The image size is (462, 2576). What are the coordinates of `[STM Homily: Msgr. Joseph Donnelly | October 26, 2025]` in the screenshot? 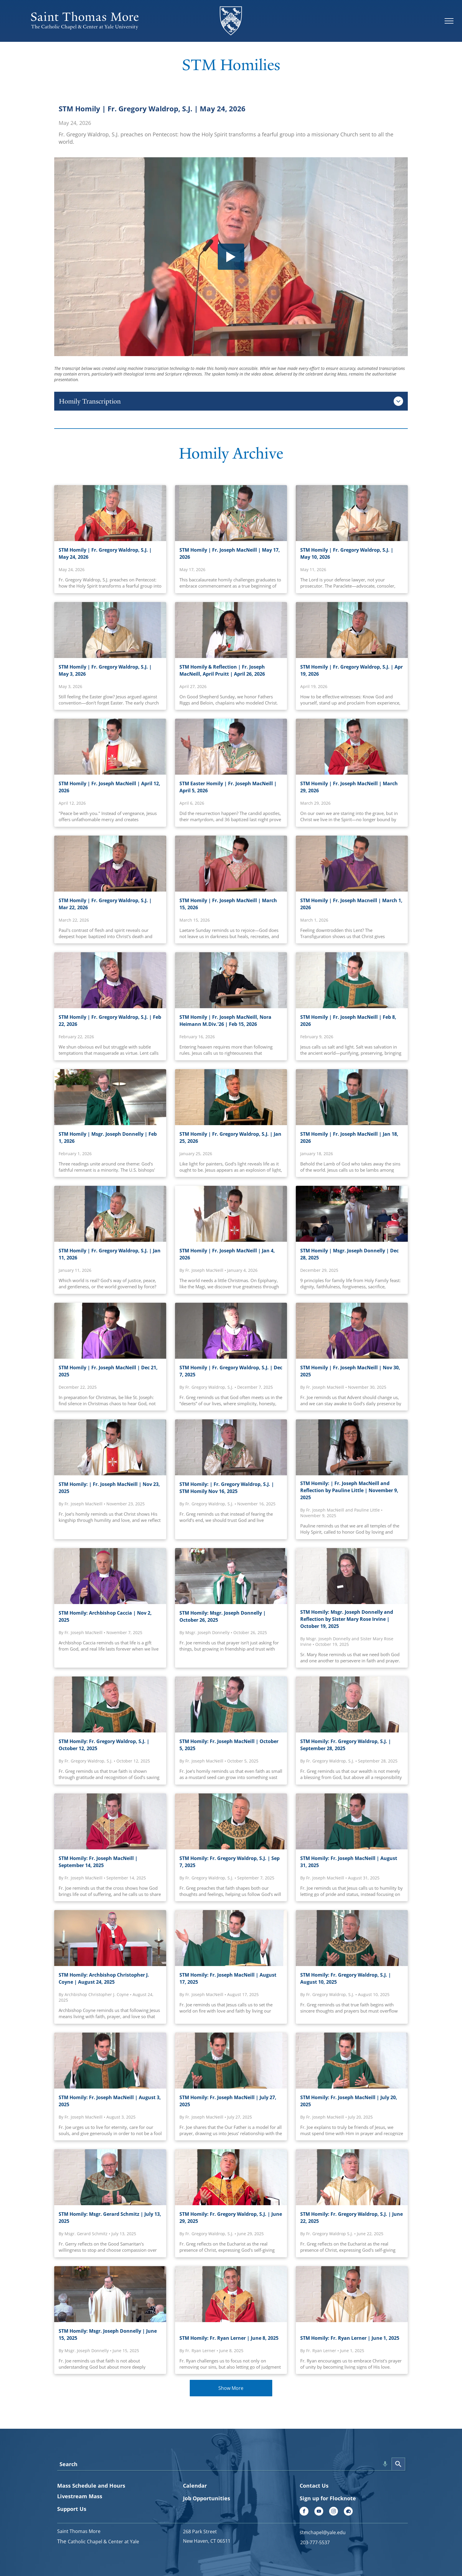 It's located at (231, 1576).